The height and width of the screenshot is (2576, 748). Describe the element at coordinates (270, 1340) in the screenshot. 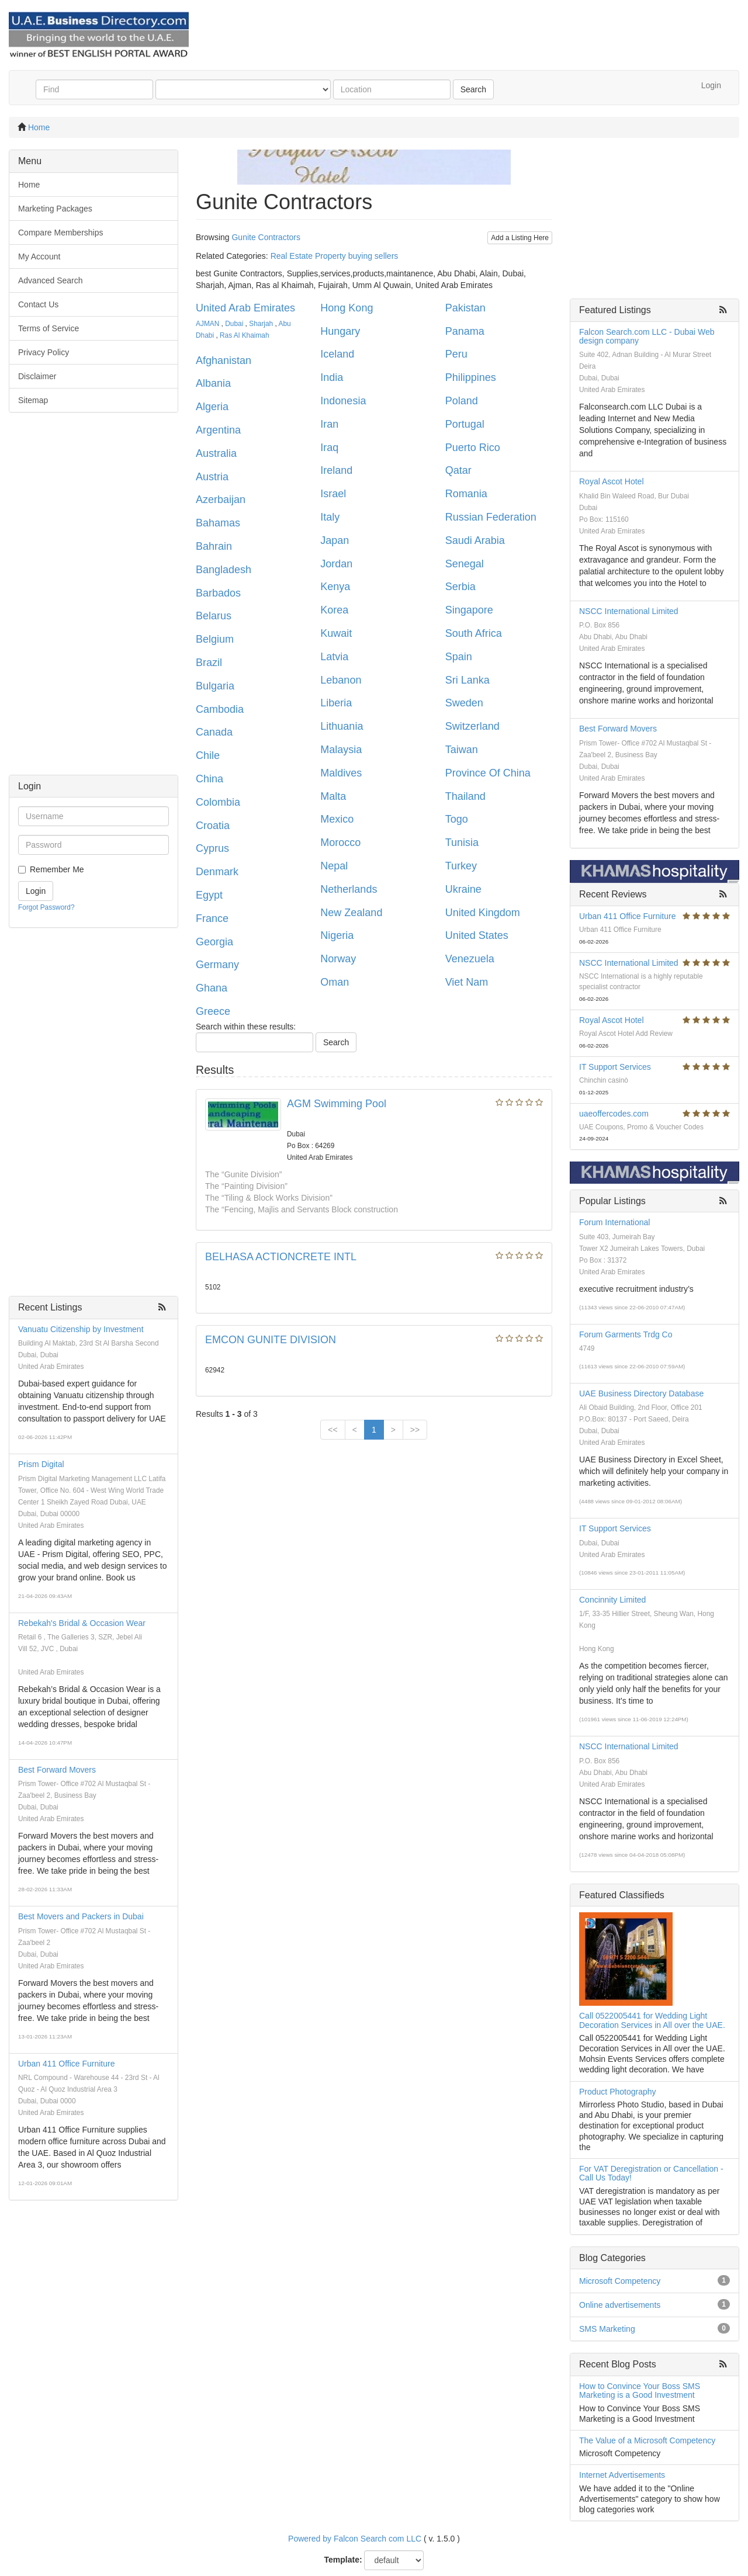

I see `EMCON GUNITE DIVISION` at that location.